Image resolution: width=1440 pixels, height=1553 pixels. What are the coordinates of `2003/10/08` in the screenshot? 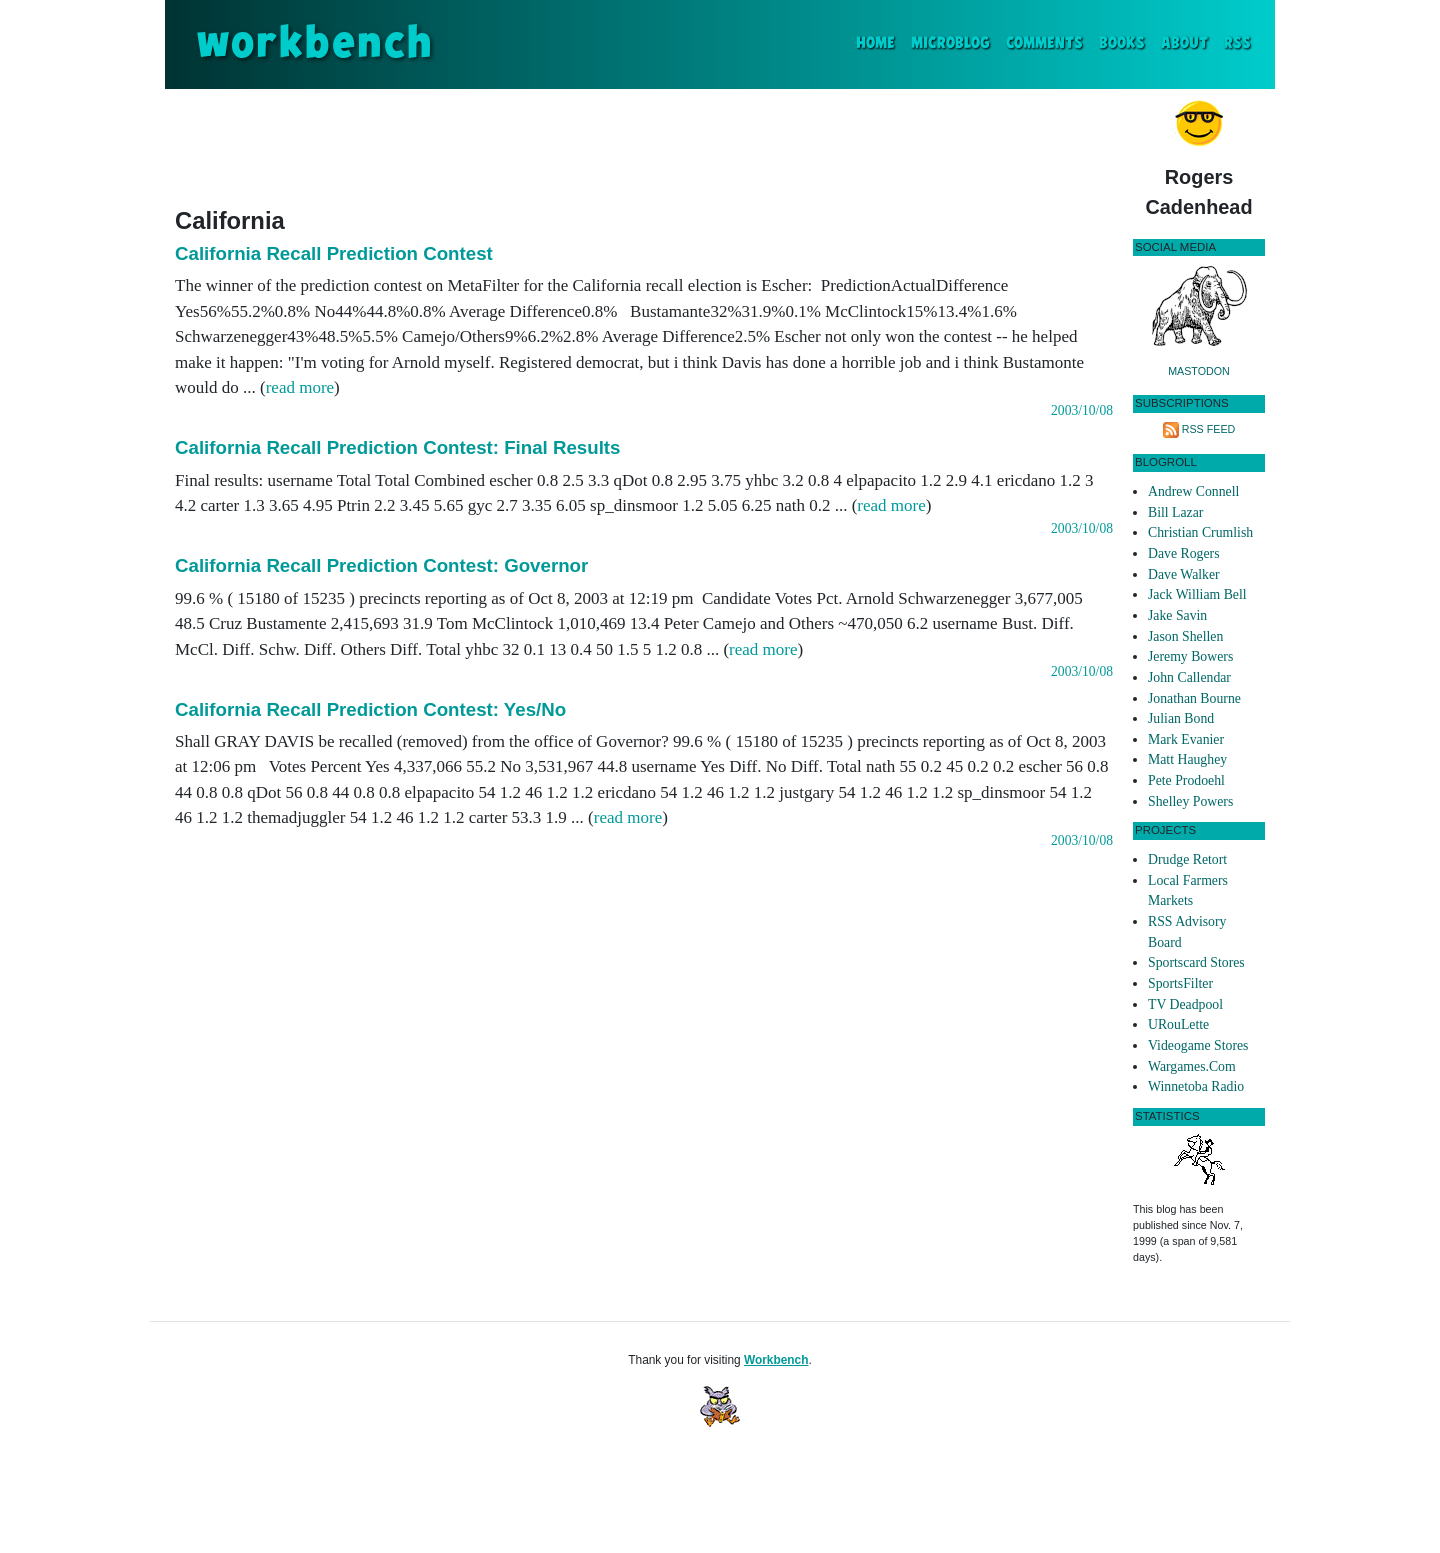 It's located at (1082, 410).